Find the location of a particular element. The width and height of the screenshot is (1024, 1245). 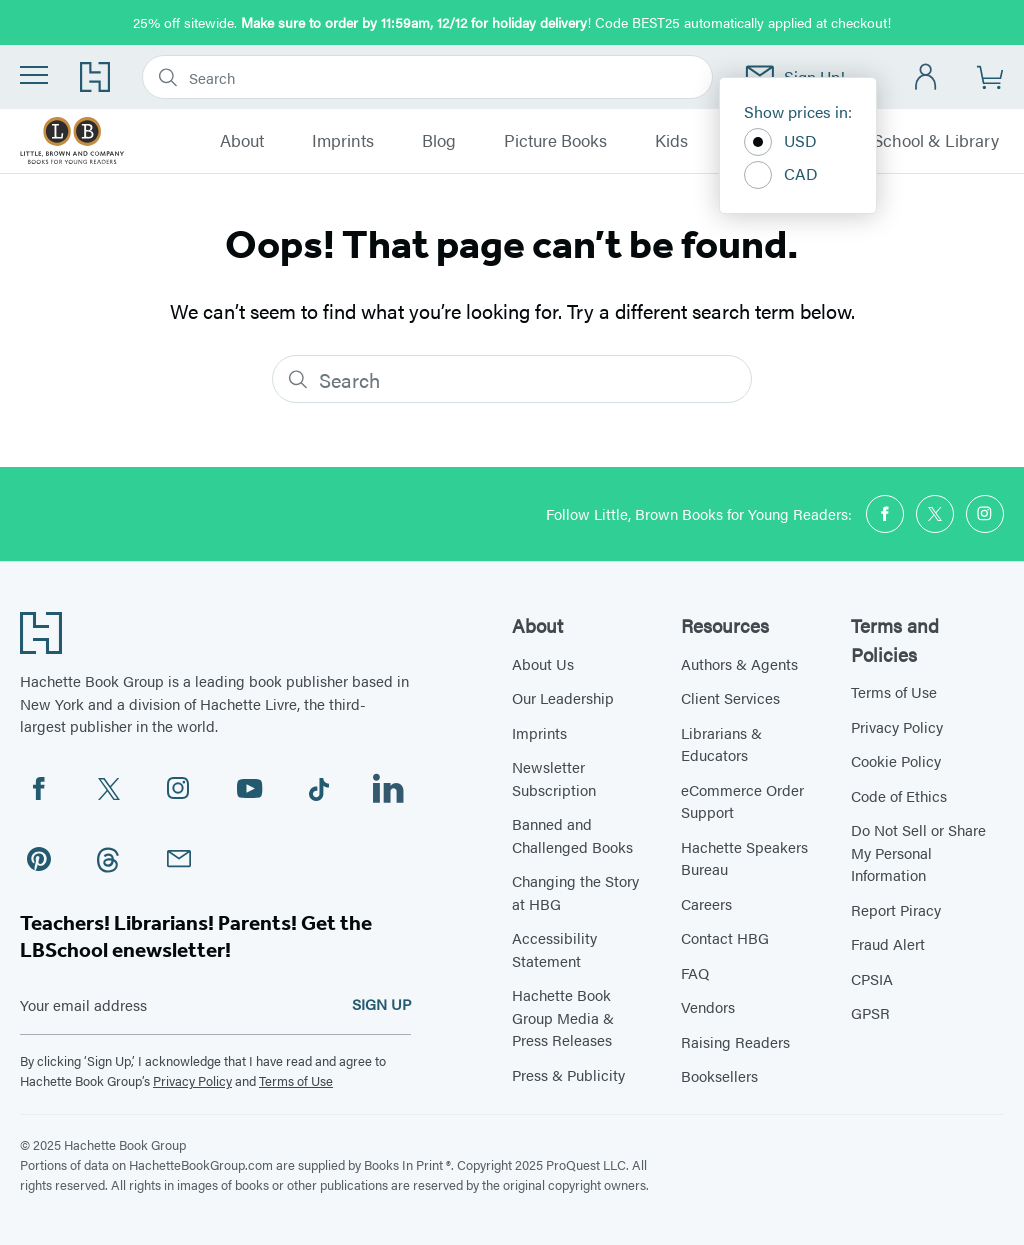

Changing the Story at HBG is located at coordinates (575, 892).